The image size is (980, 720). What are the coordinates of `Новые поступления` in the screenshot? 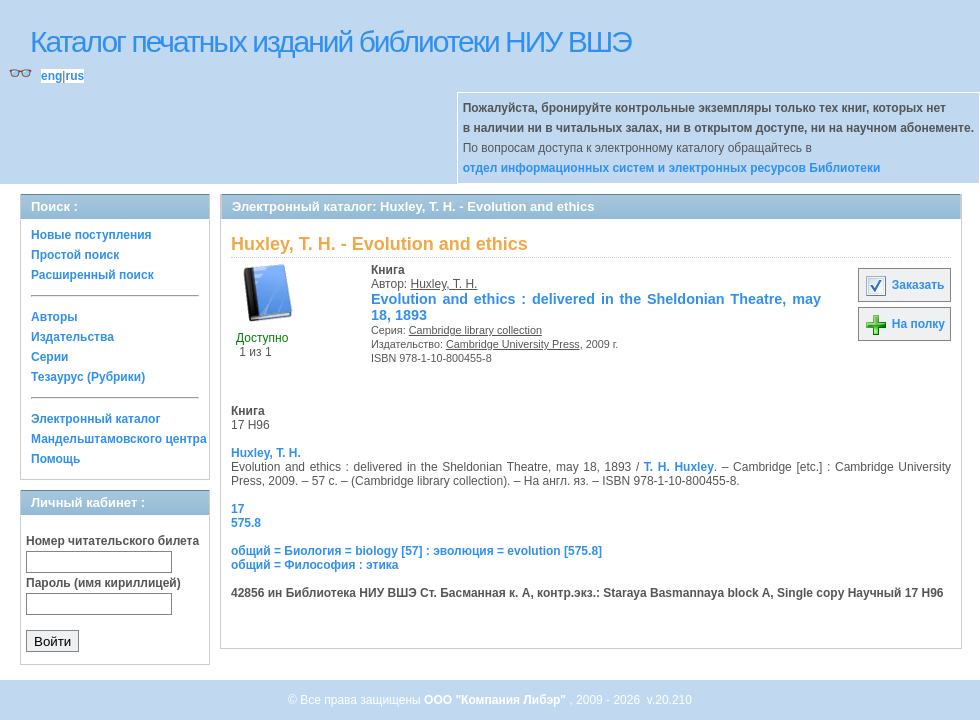 It's located at (91, 235).